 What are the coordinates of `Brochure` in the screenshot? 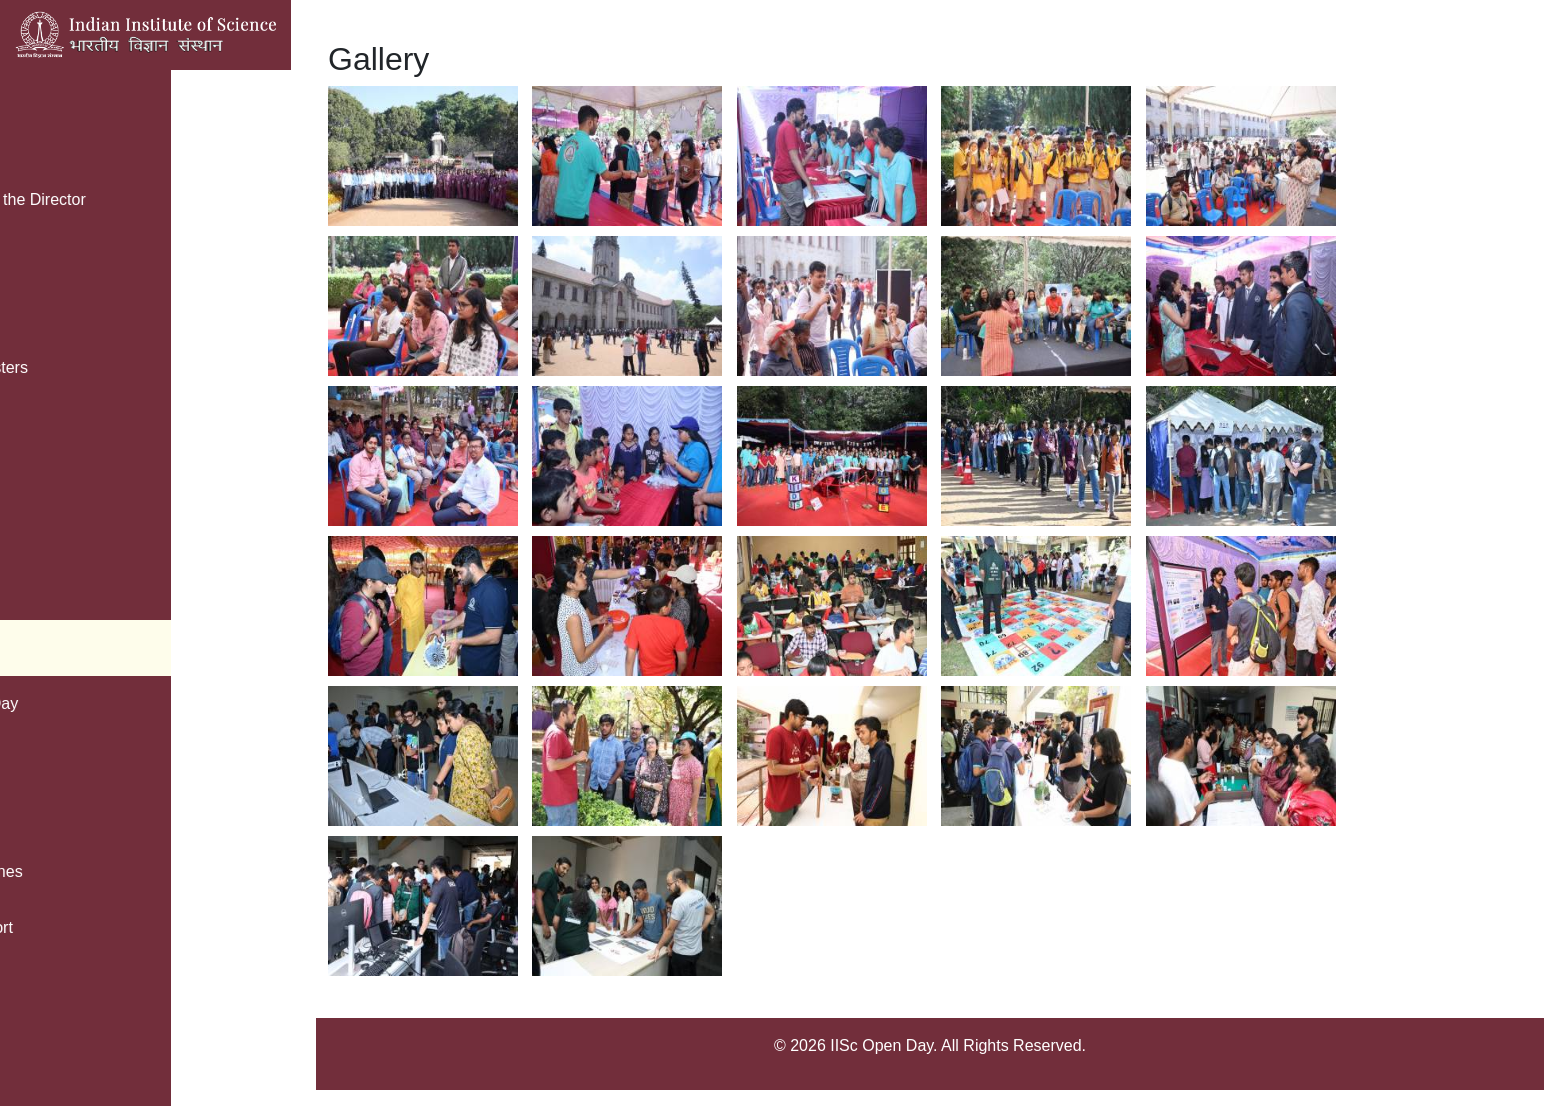 It's located at (66, 143).